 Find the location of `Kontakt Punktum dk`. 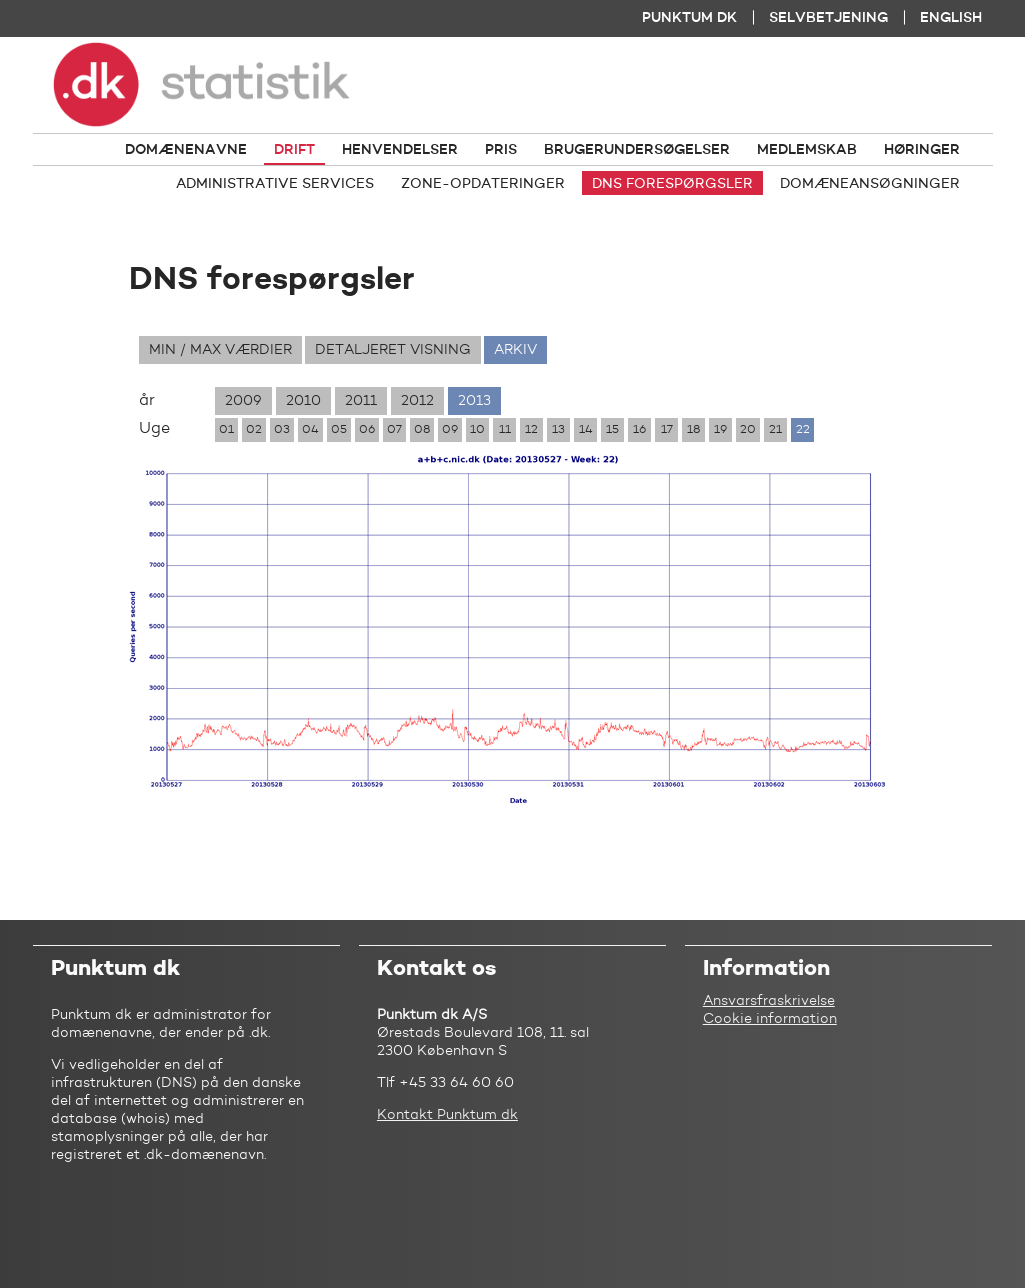

Kontakt Punktum dk is located at coordinates (447, 1115).